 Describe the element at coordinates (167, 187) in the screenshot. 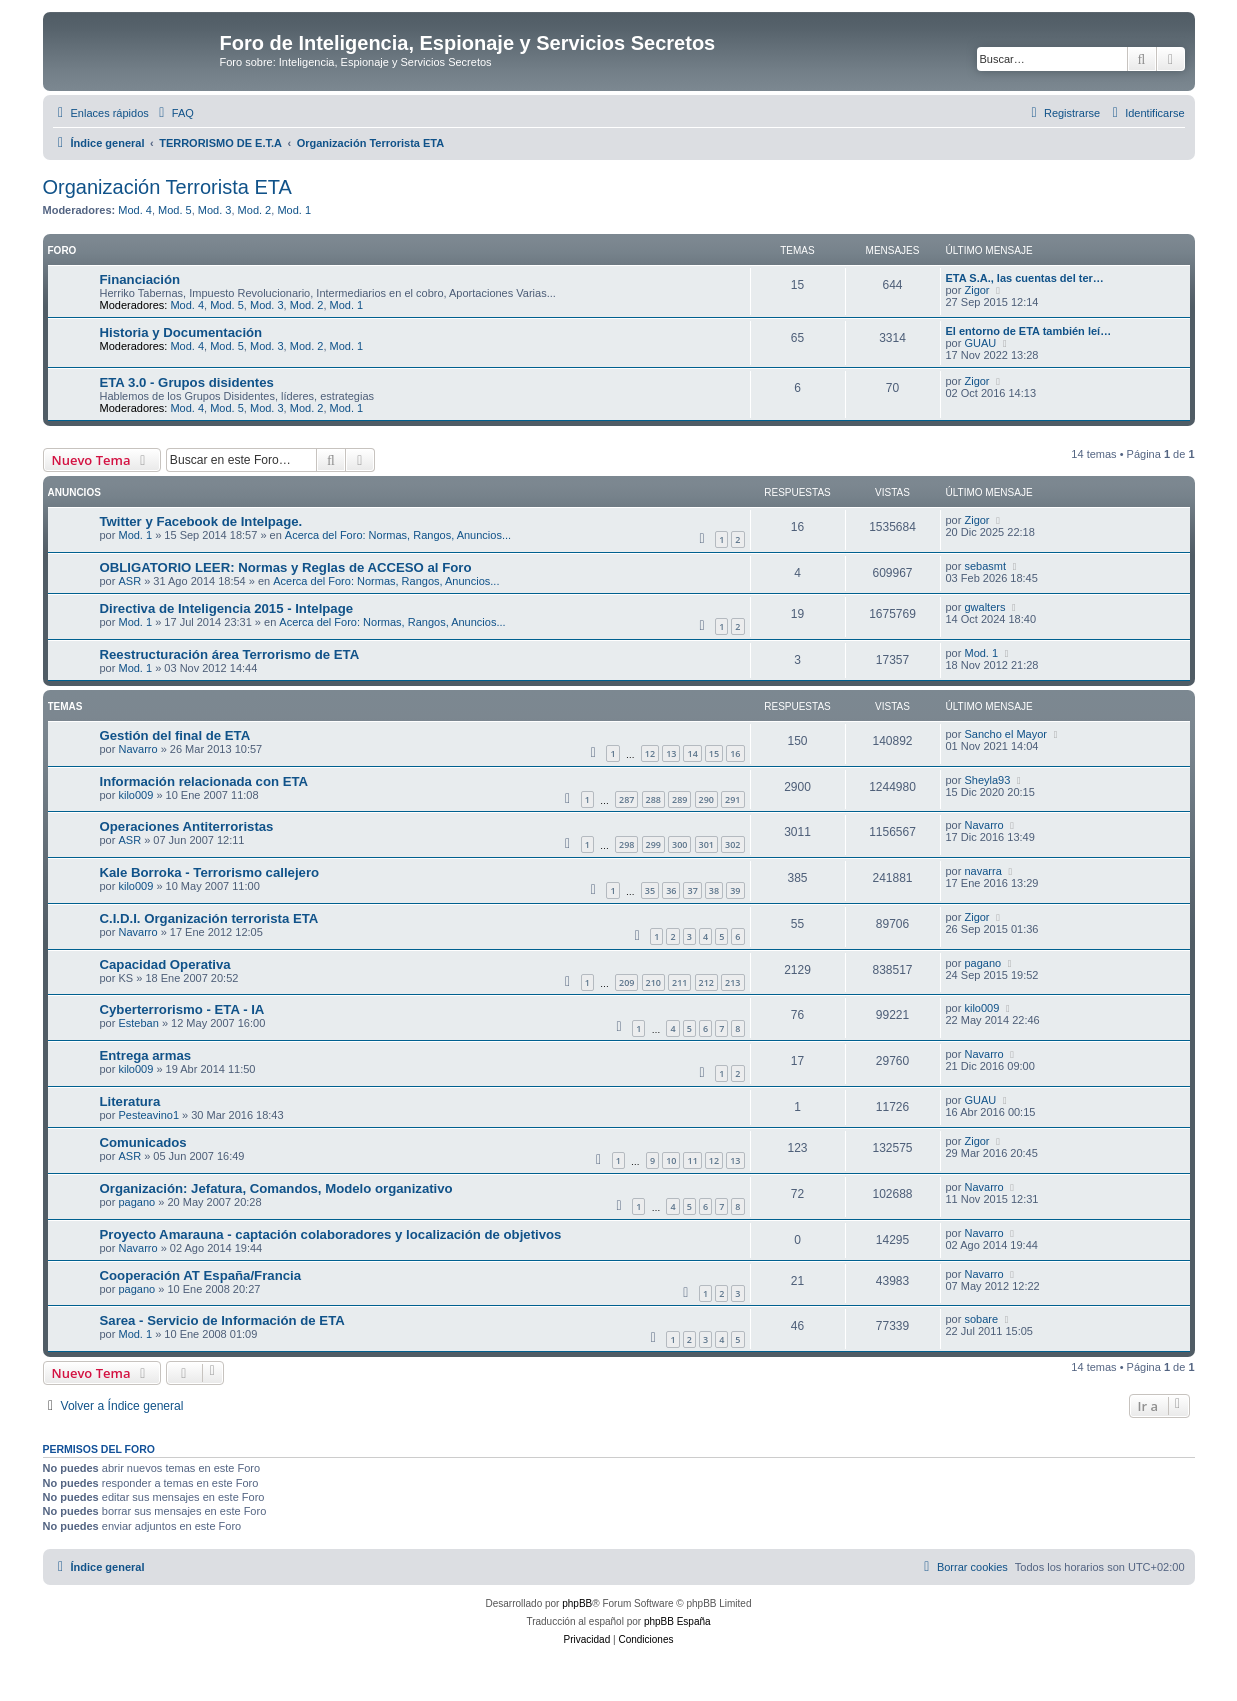

I see `Organización Terrorista ETA` at that location.